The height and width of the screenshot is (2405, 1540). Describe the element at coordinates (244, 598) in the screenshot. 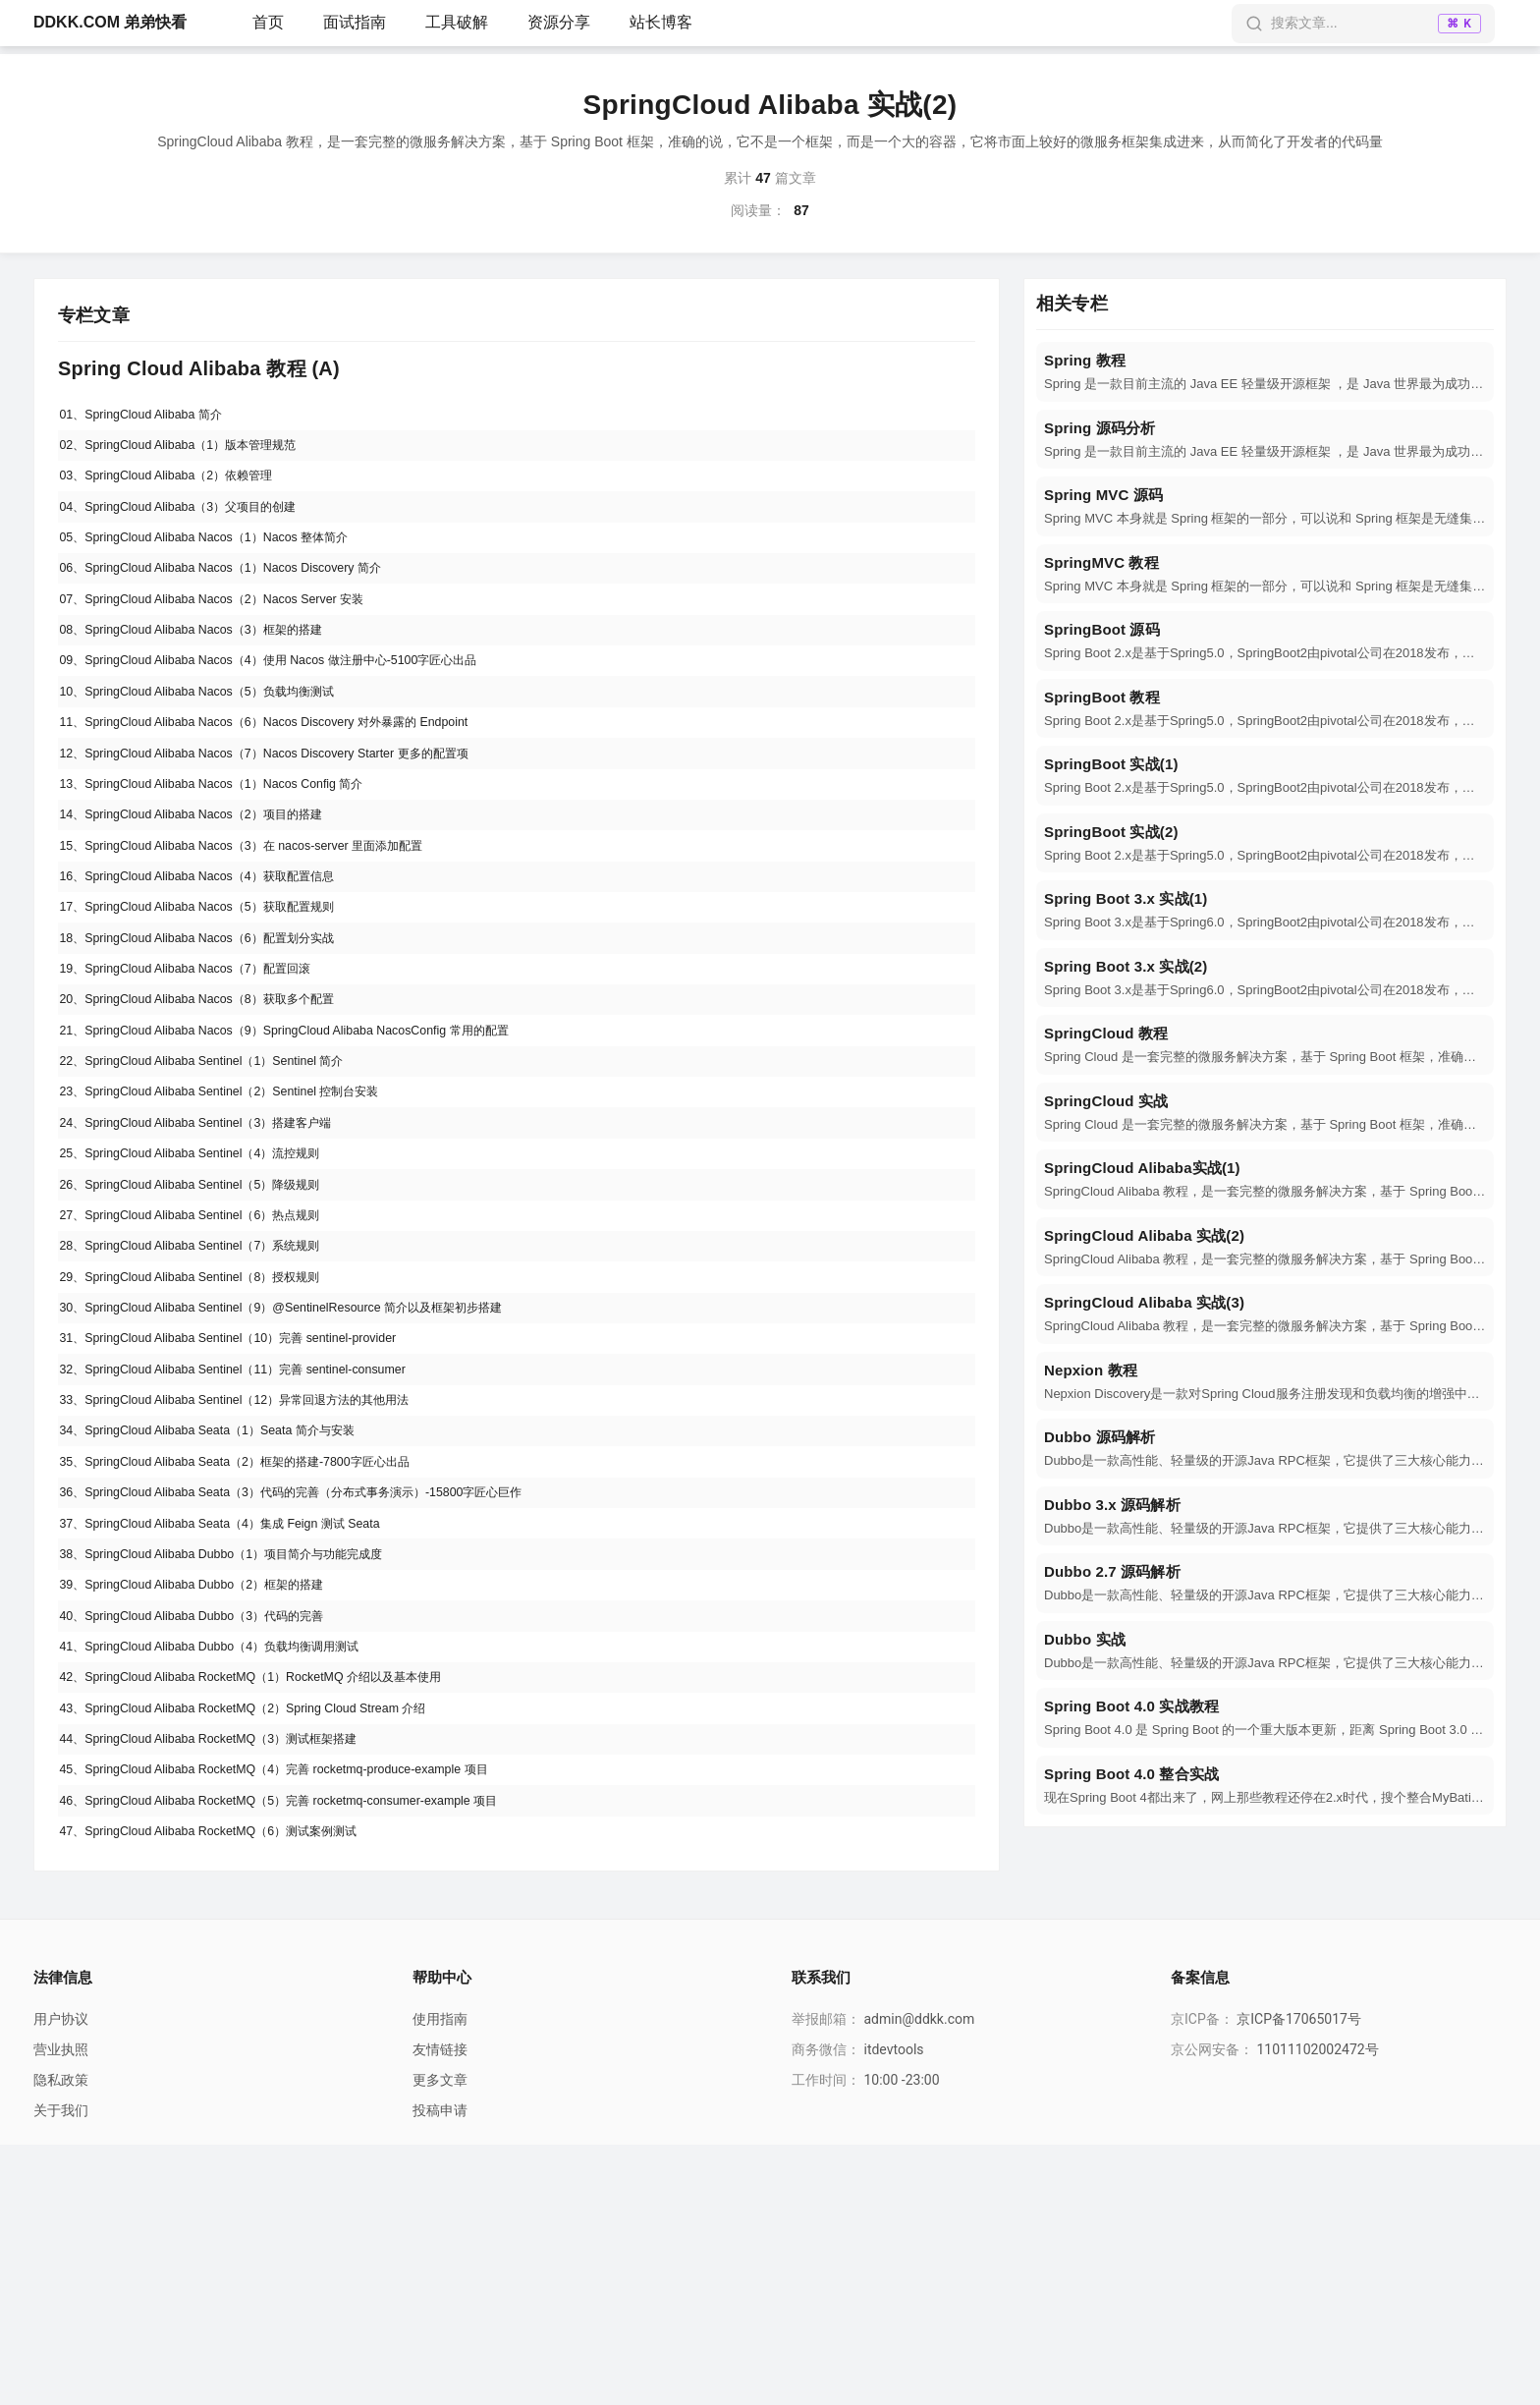

I see `06、SpringCloud Alibaba Nacos（1）Nacos Discovery 简介` at that location.